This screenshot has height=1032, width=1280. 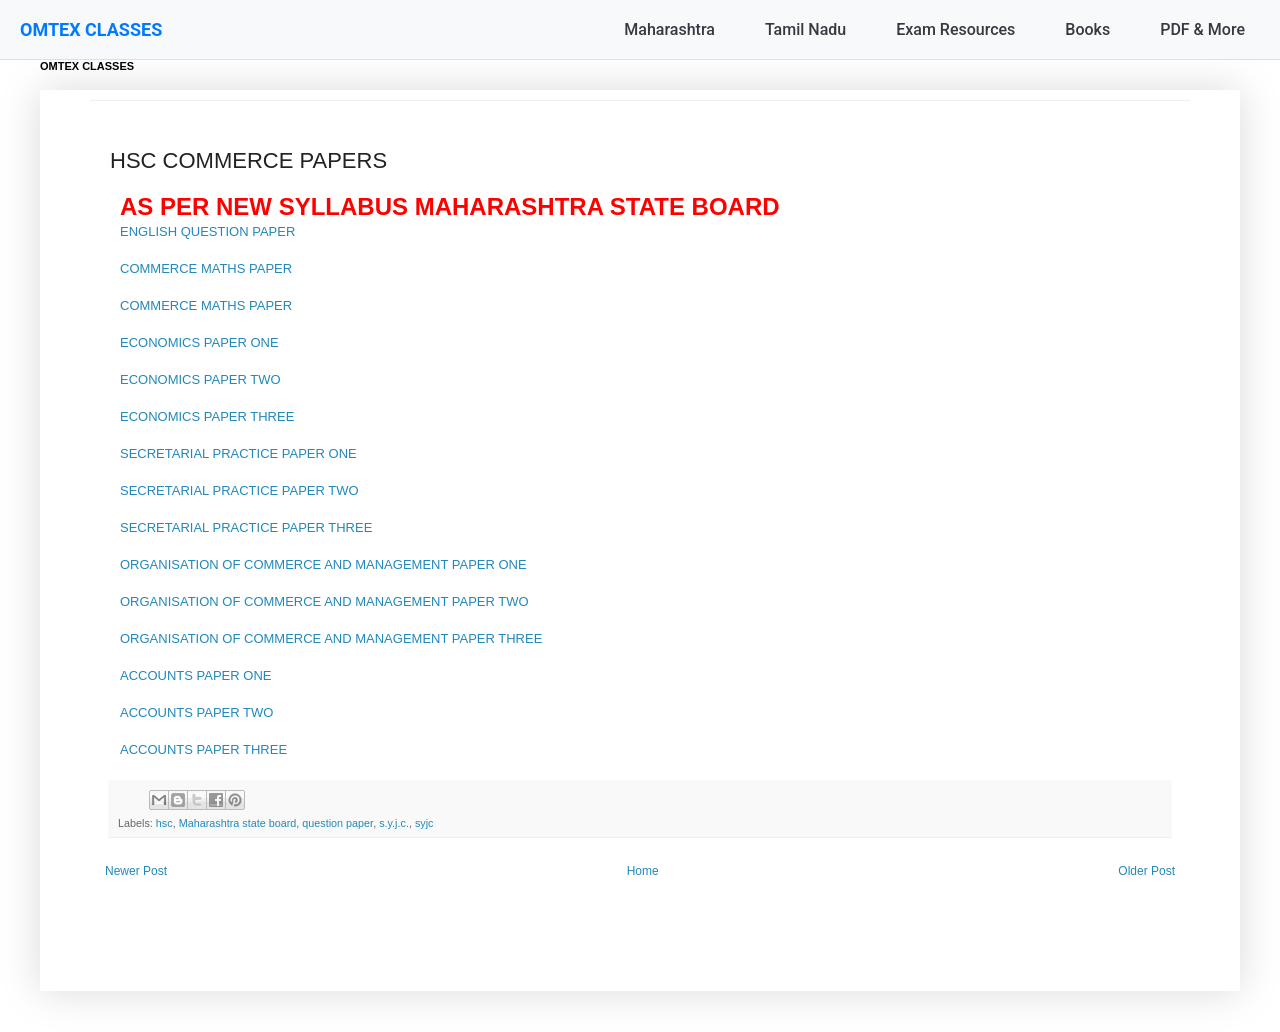 I want to click on ACCOUNTS PAPER TWO, so click(x=196, y=712).